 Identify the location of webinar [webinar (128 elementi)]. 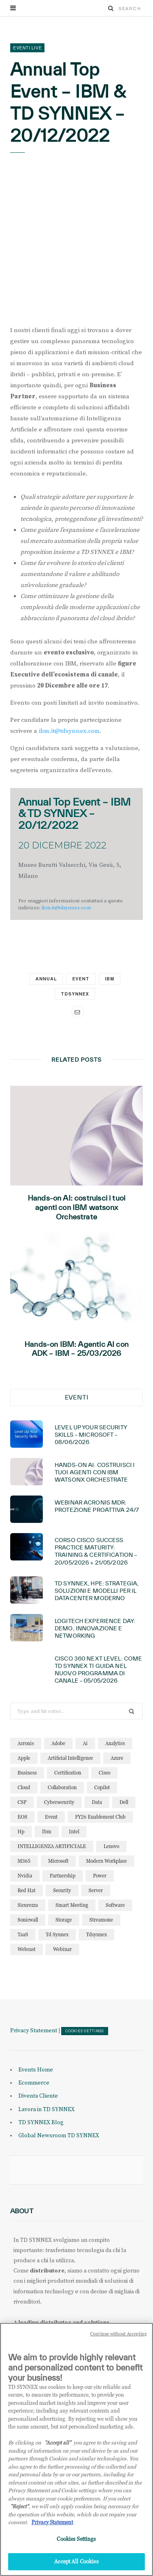
(62, 1949).